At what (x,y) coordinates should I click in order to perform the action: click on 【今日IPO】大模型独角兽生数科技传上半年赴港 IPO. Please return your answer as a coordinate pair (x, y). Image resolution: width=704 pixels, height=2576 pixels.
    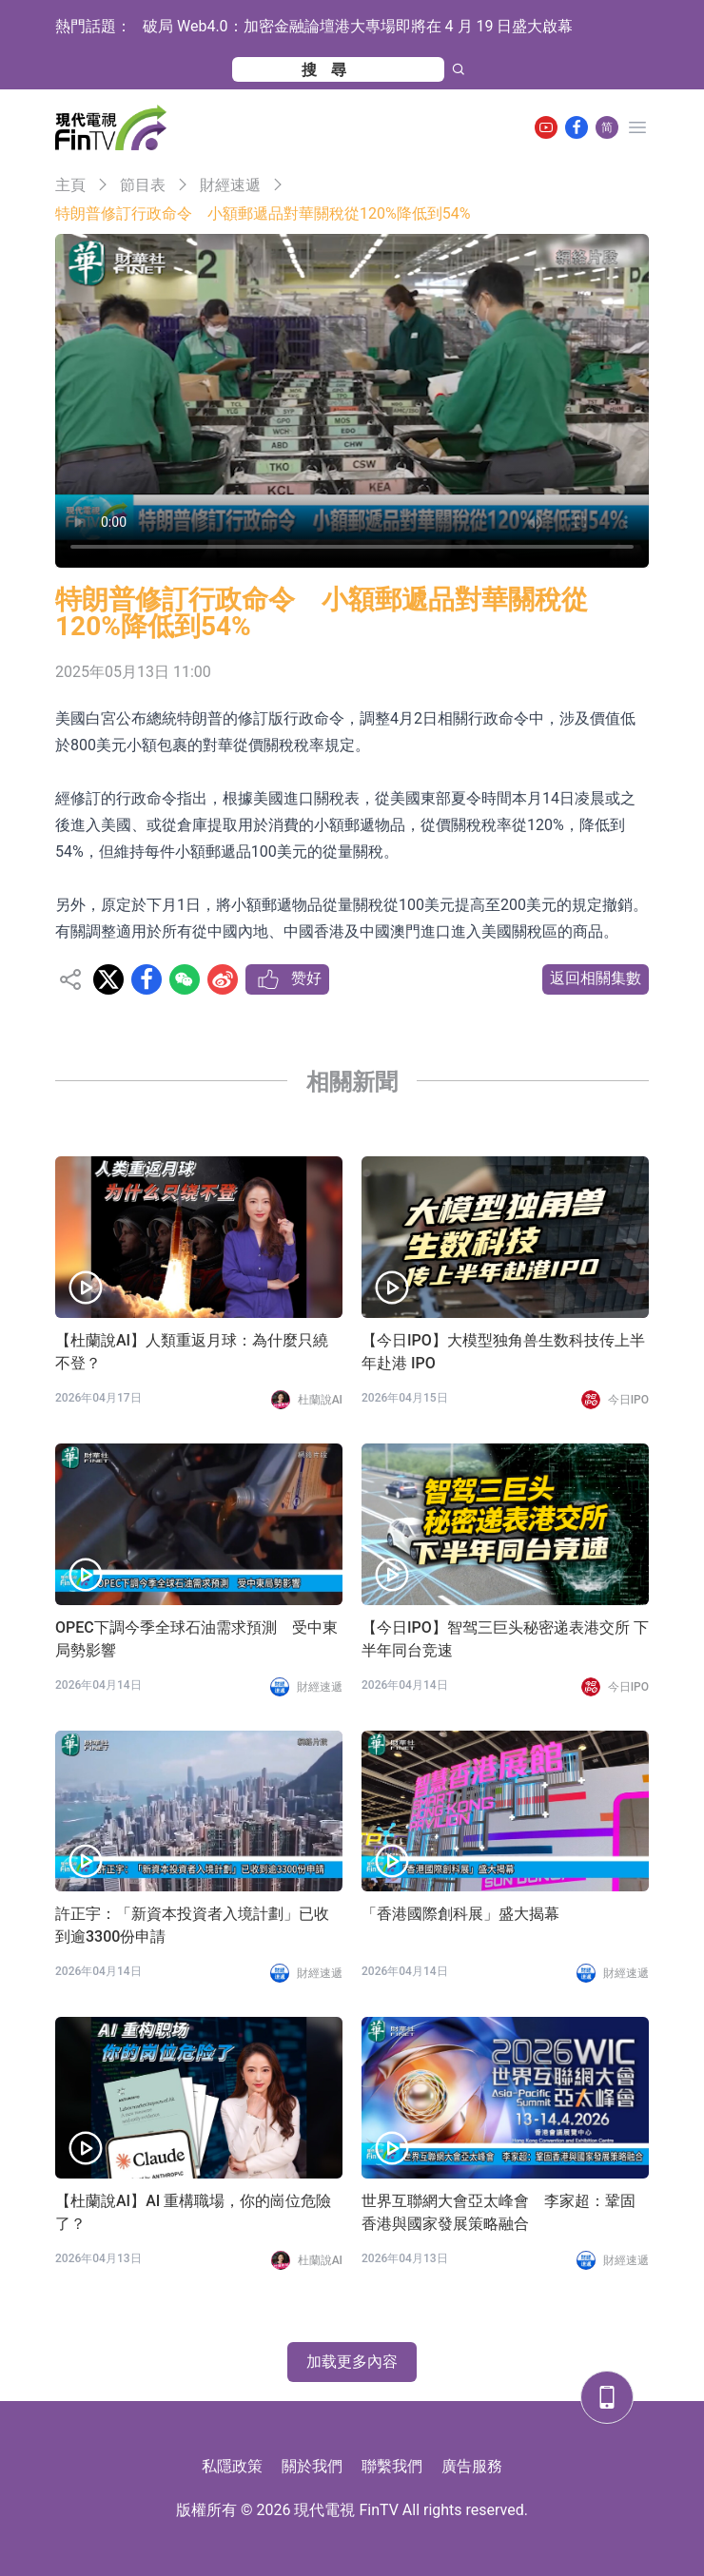
    Looking at the image, I should click on (503, 1351).